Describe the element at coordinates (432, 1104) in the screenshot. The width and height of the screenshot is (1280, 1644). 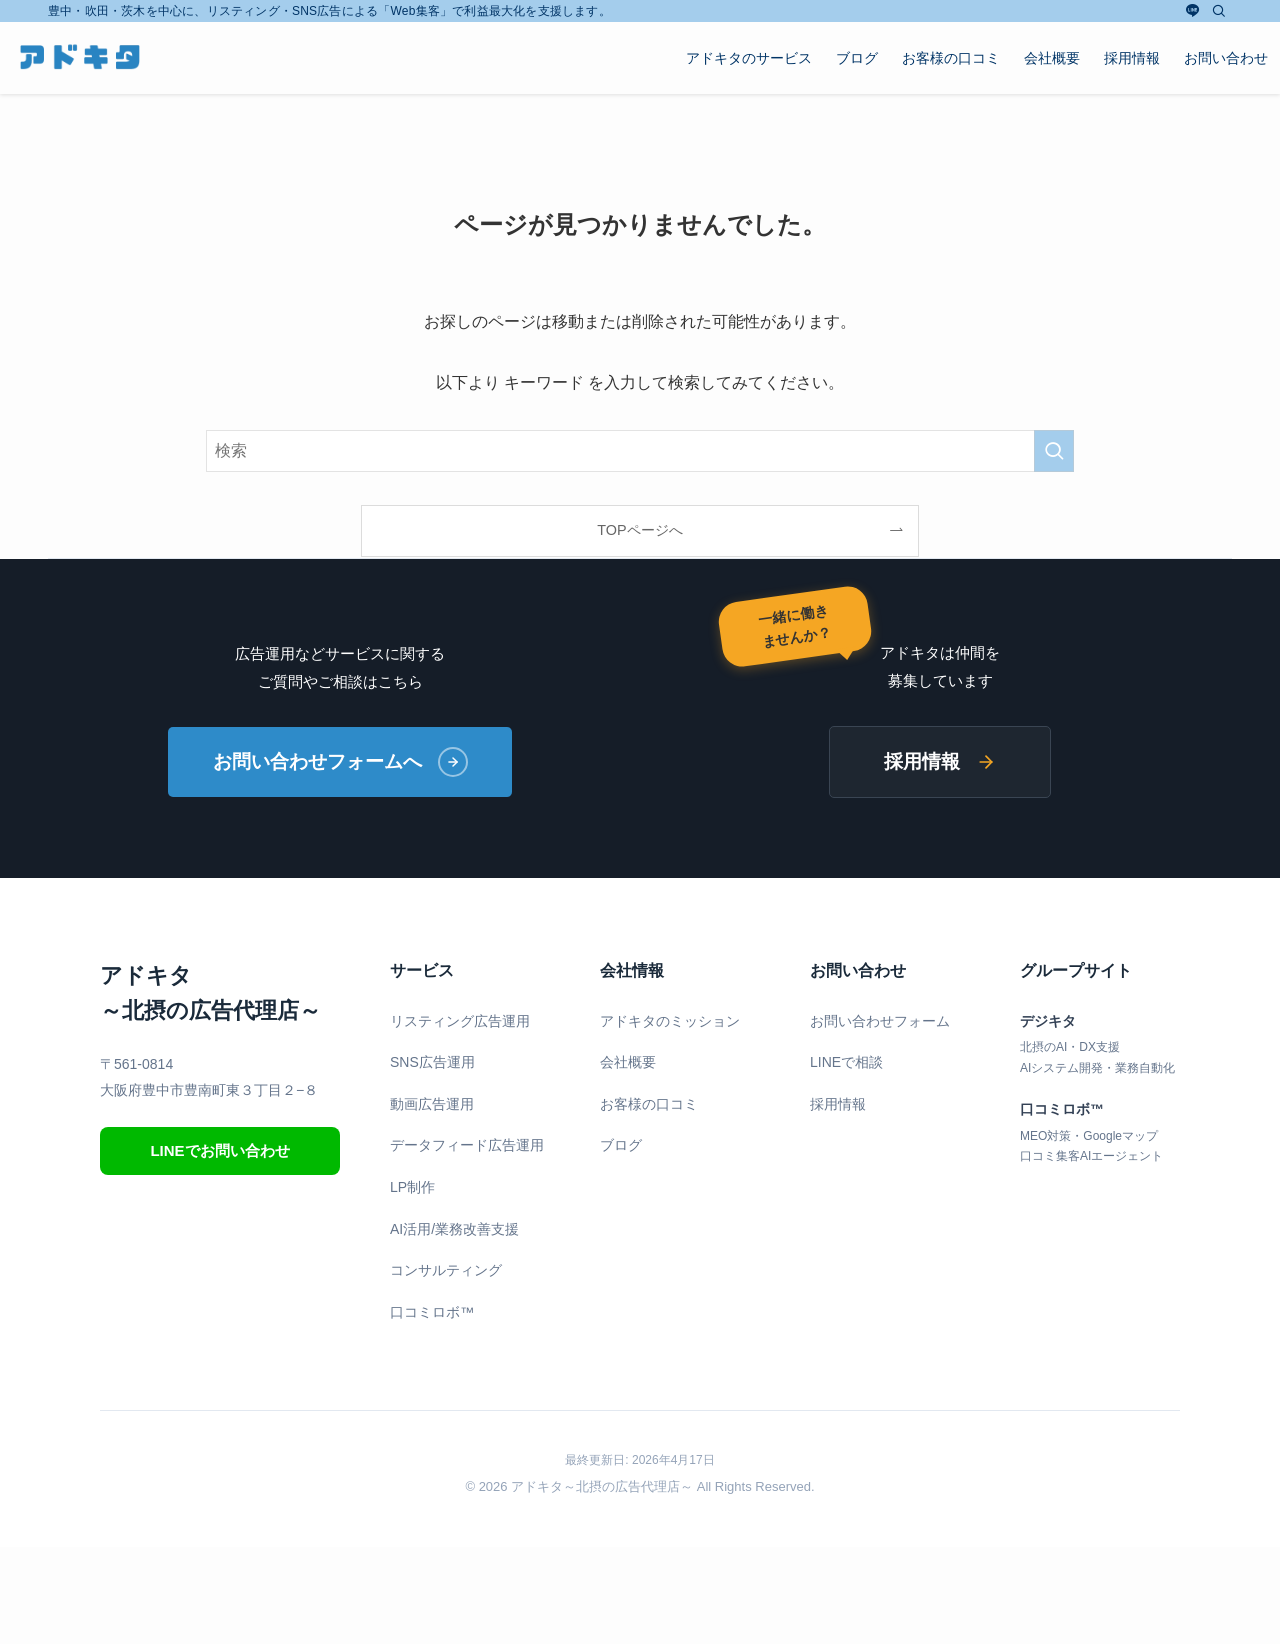
I see `動画広告運用` at that location.